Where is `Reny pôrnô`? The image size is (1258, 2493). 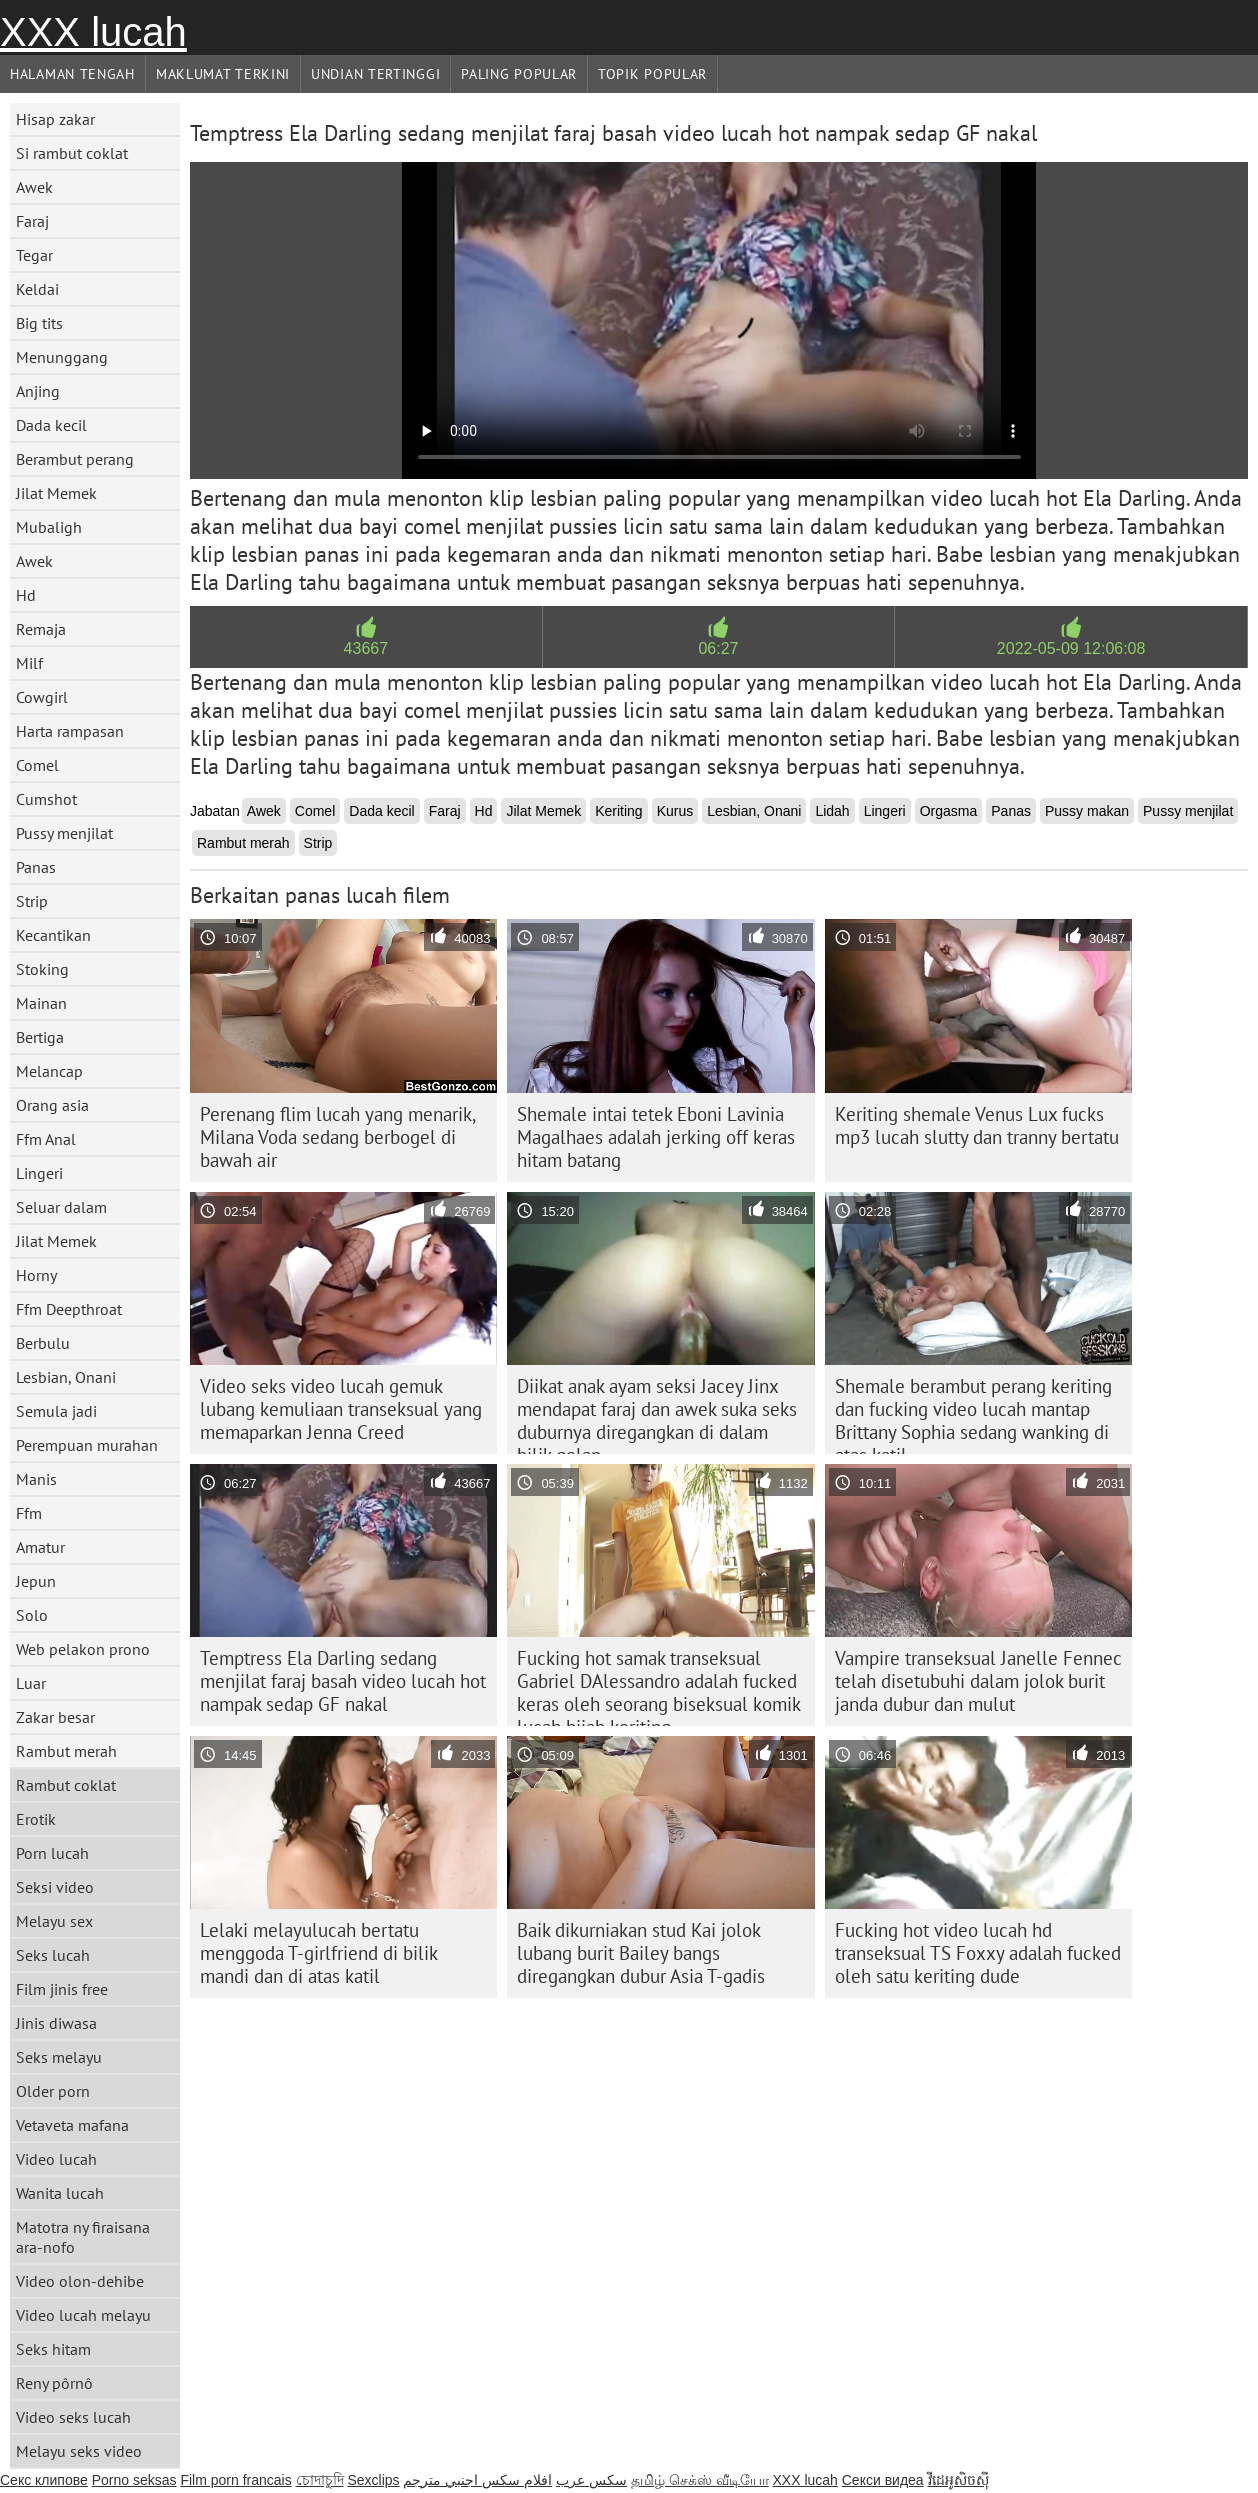 Reny pôrnô is located at coordinates (54, 2383).